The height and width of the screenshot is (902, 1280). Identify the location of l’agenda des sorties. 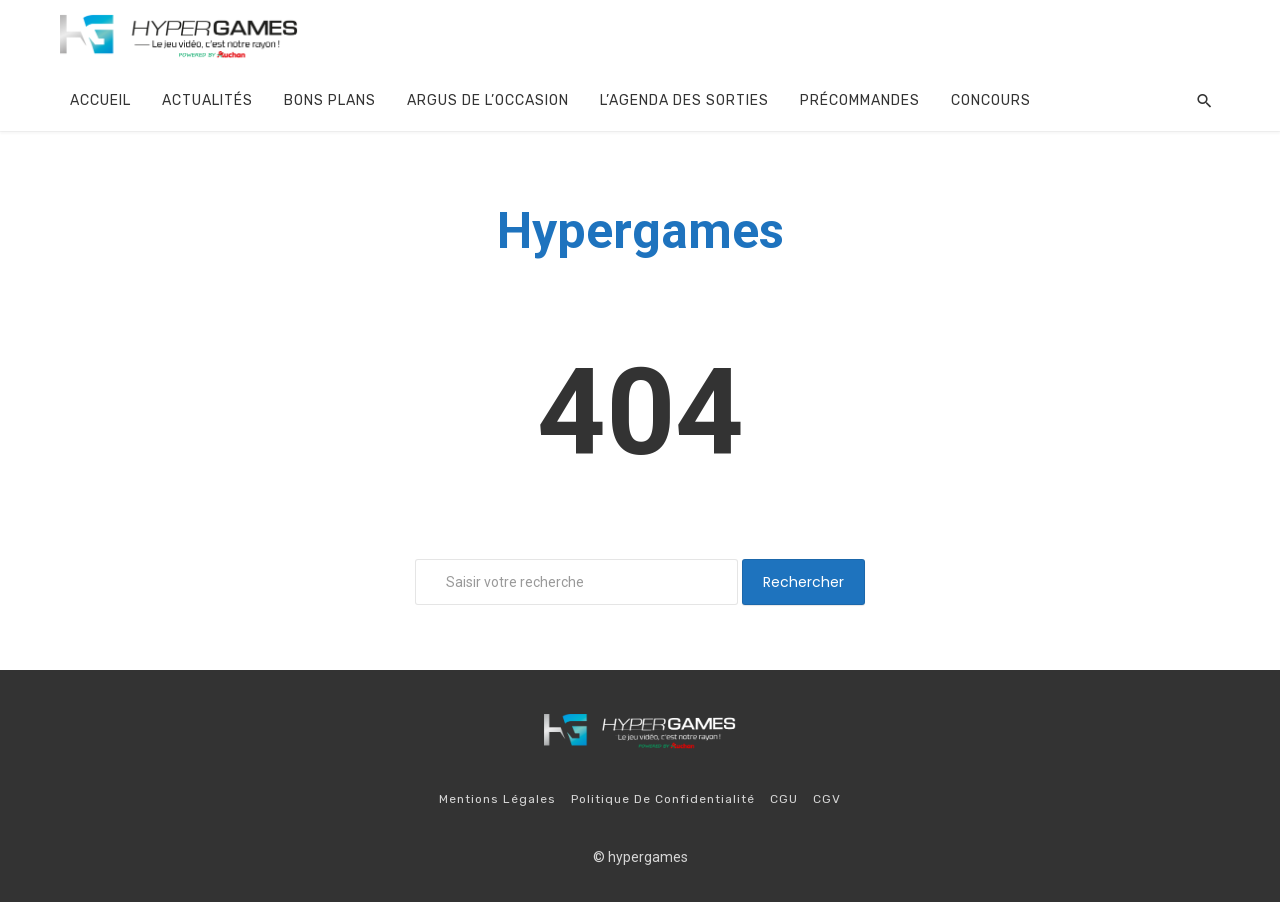
(684, 100).